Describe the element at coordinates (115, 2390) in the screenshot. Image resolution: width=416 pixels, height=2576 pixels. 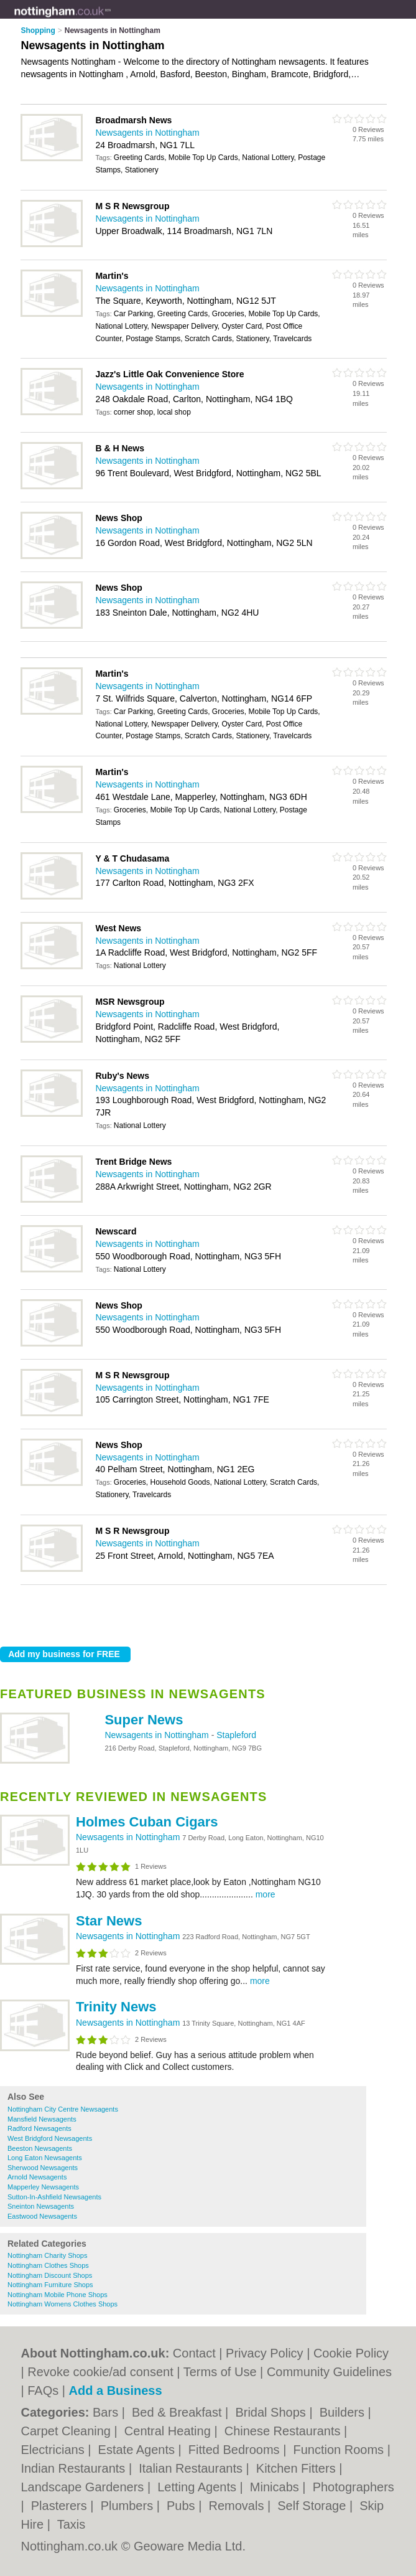
I see `Add a Business` at that location.